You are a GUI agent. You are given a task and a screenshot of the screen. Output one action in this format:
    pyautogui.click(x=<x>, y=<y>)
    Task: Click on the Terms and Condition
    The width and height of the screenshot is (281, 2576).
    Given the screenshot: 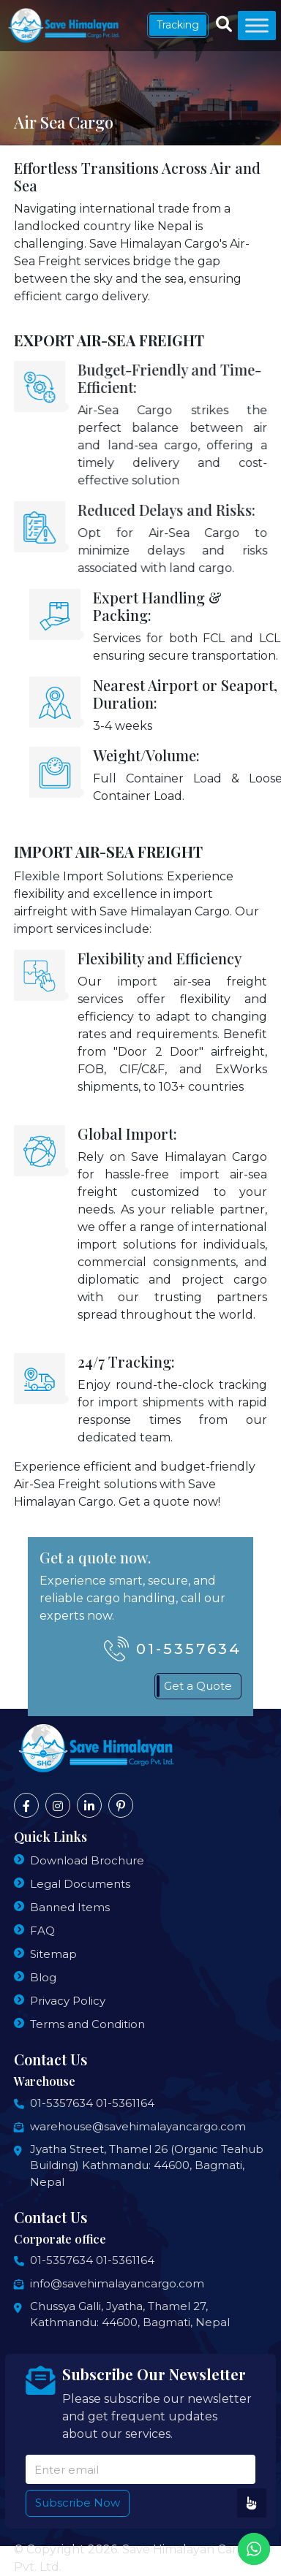 What is the action you would take?
    pyautogui.click(x=87, y=2024)
    